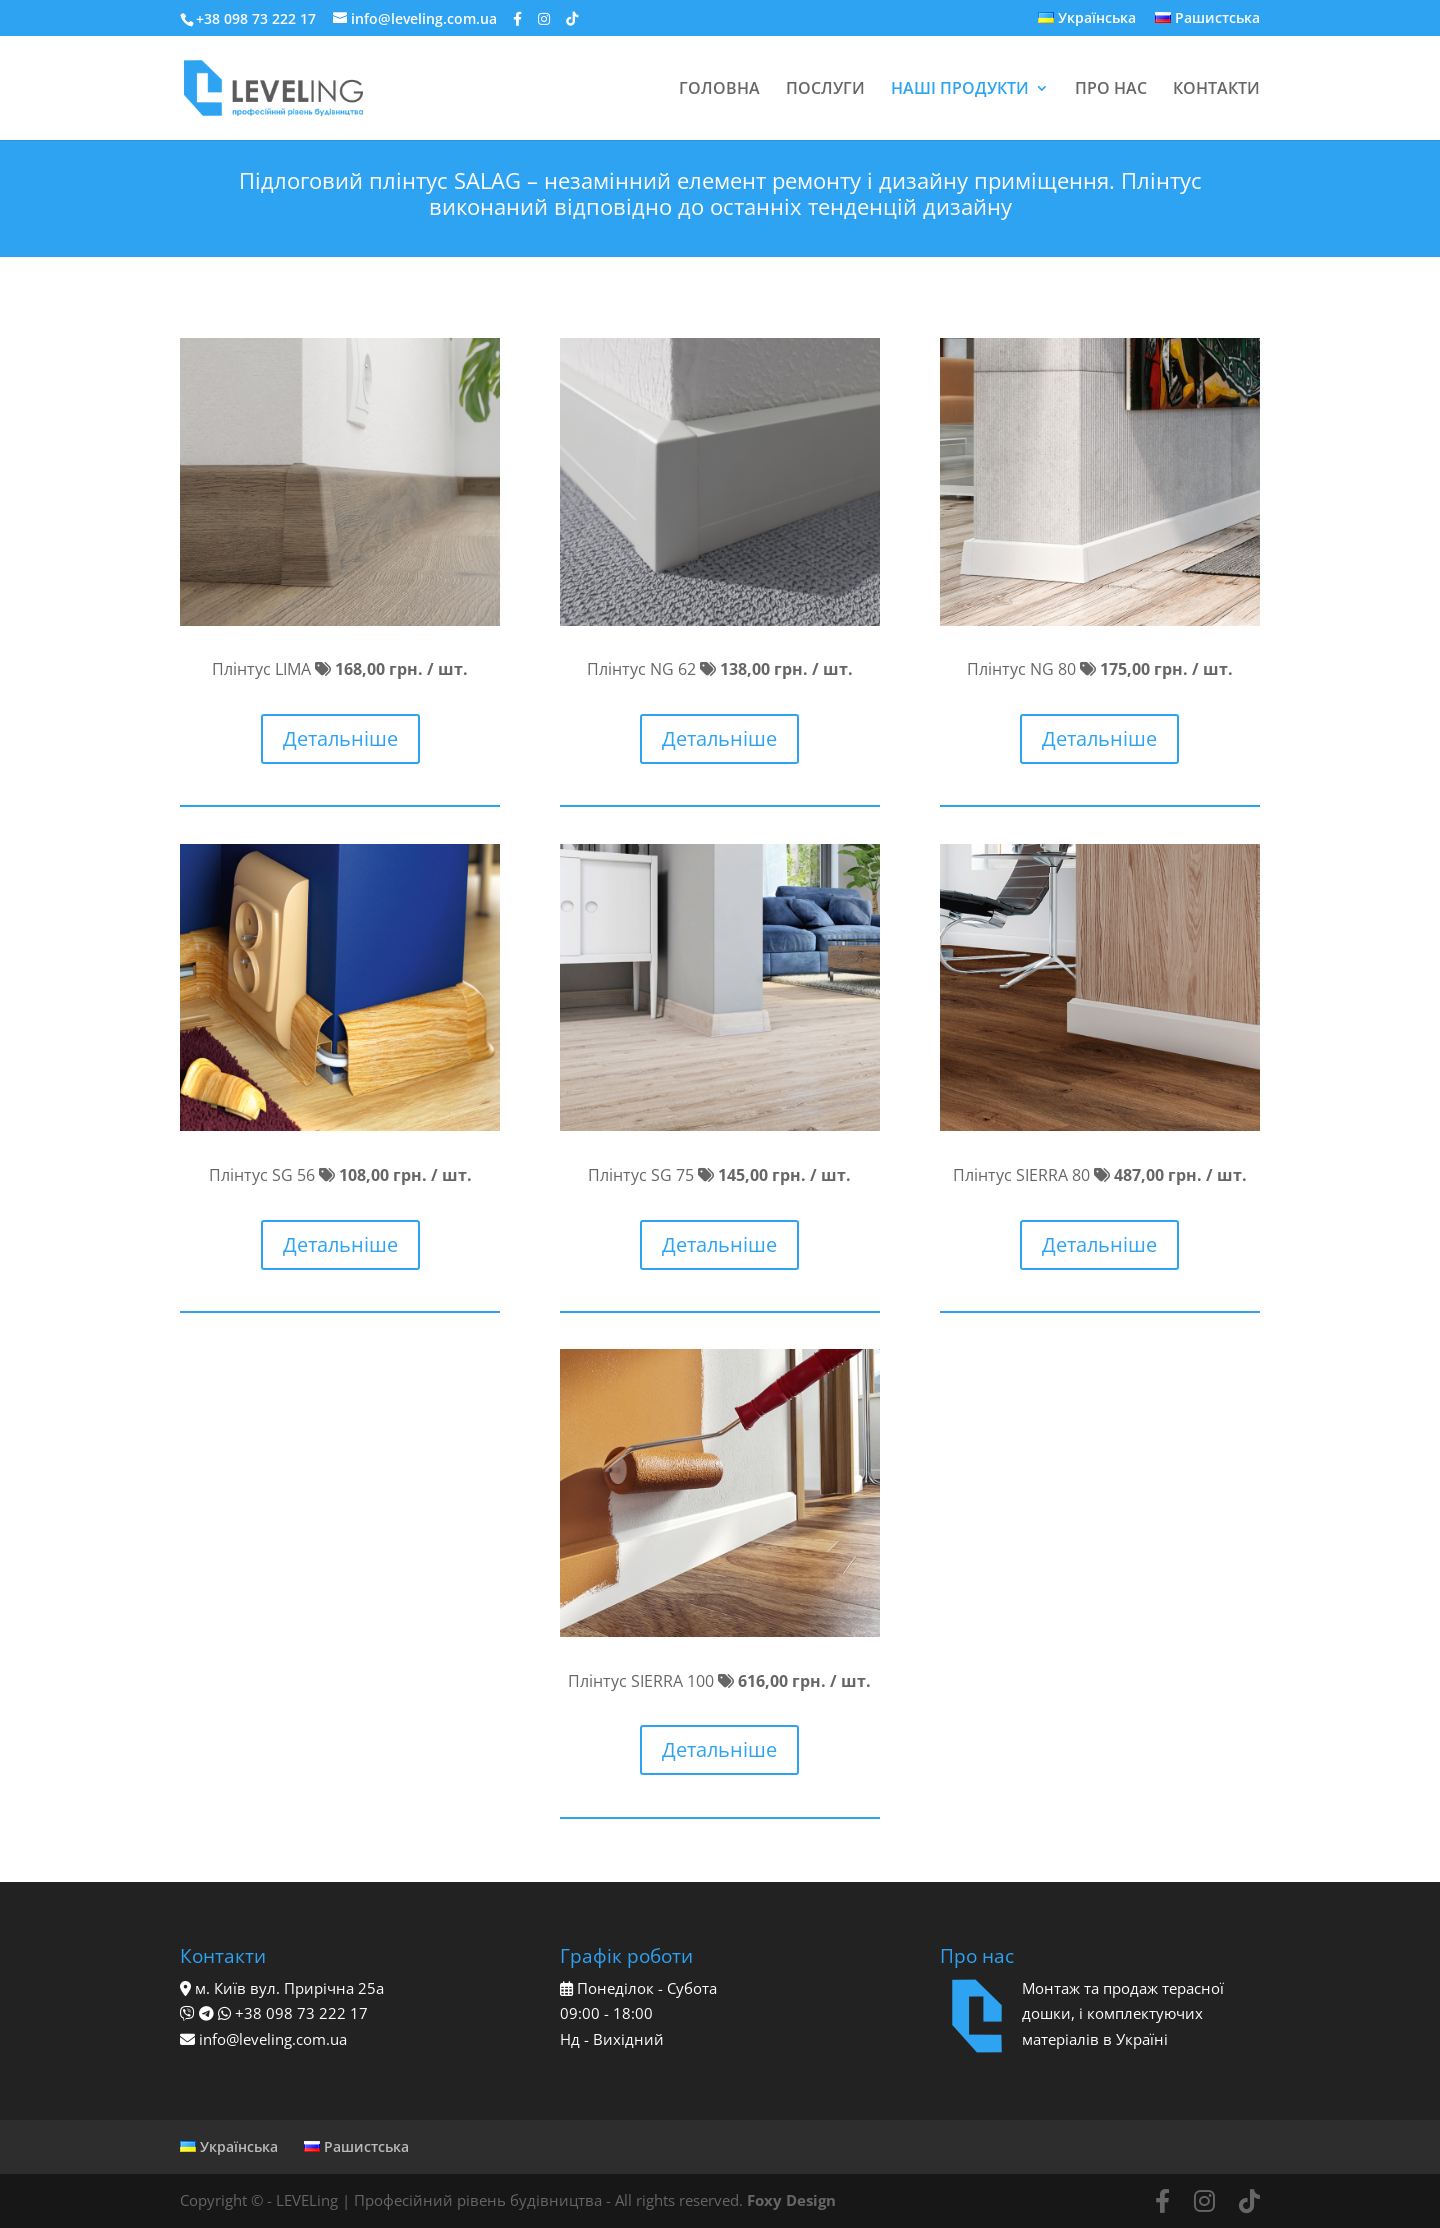 The width and height of the screenshot is (1440, 2228). What do you see at coordinates (340, 738) in the screenshot?
I see `Детальніше` at bounding box center [340, 738].